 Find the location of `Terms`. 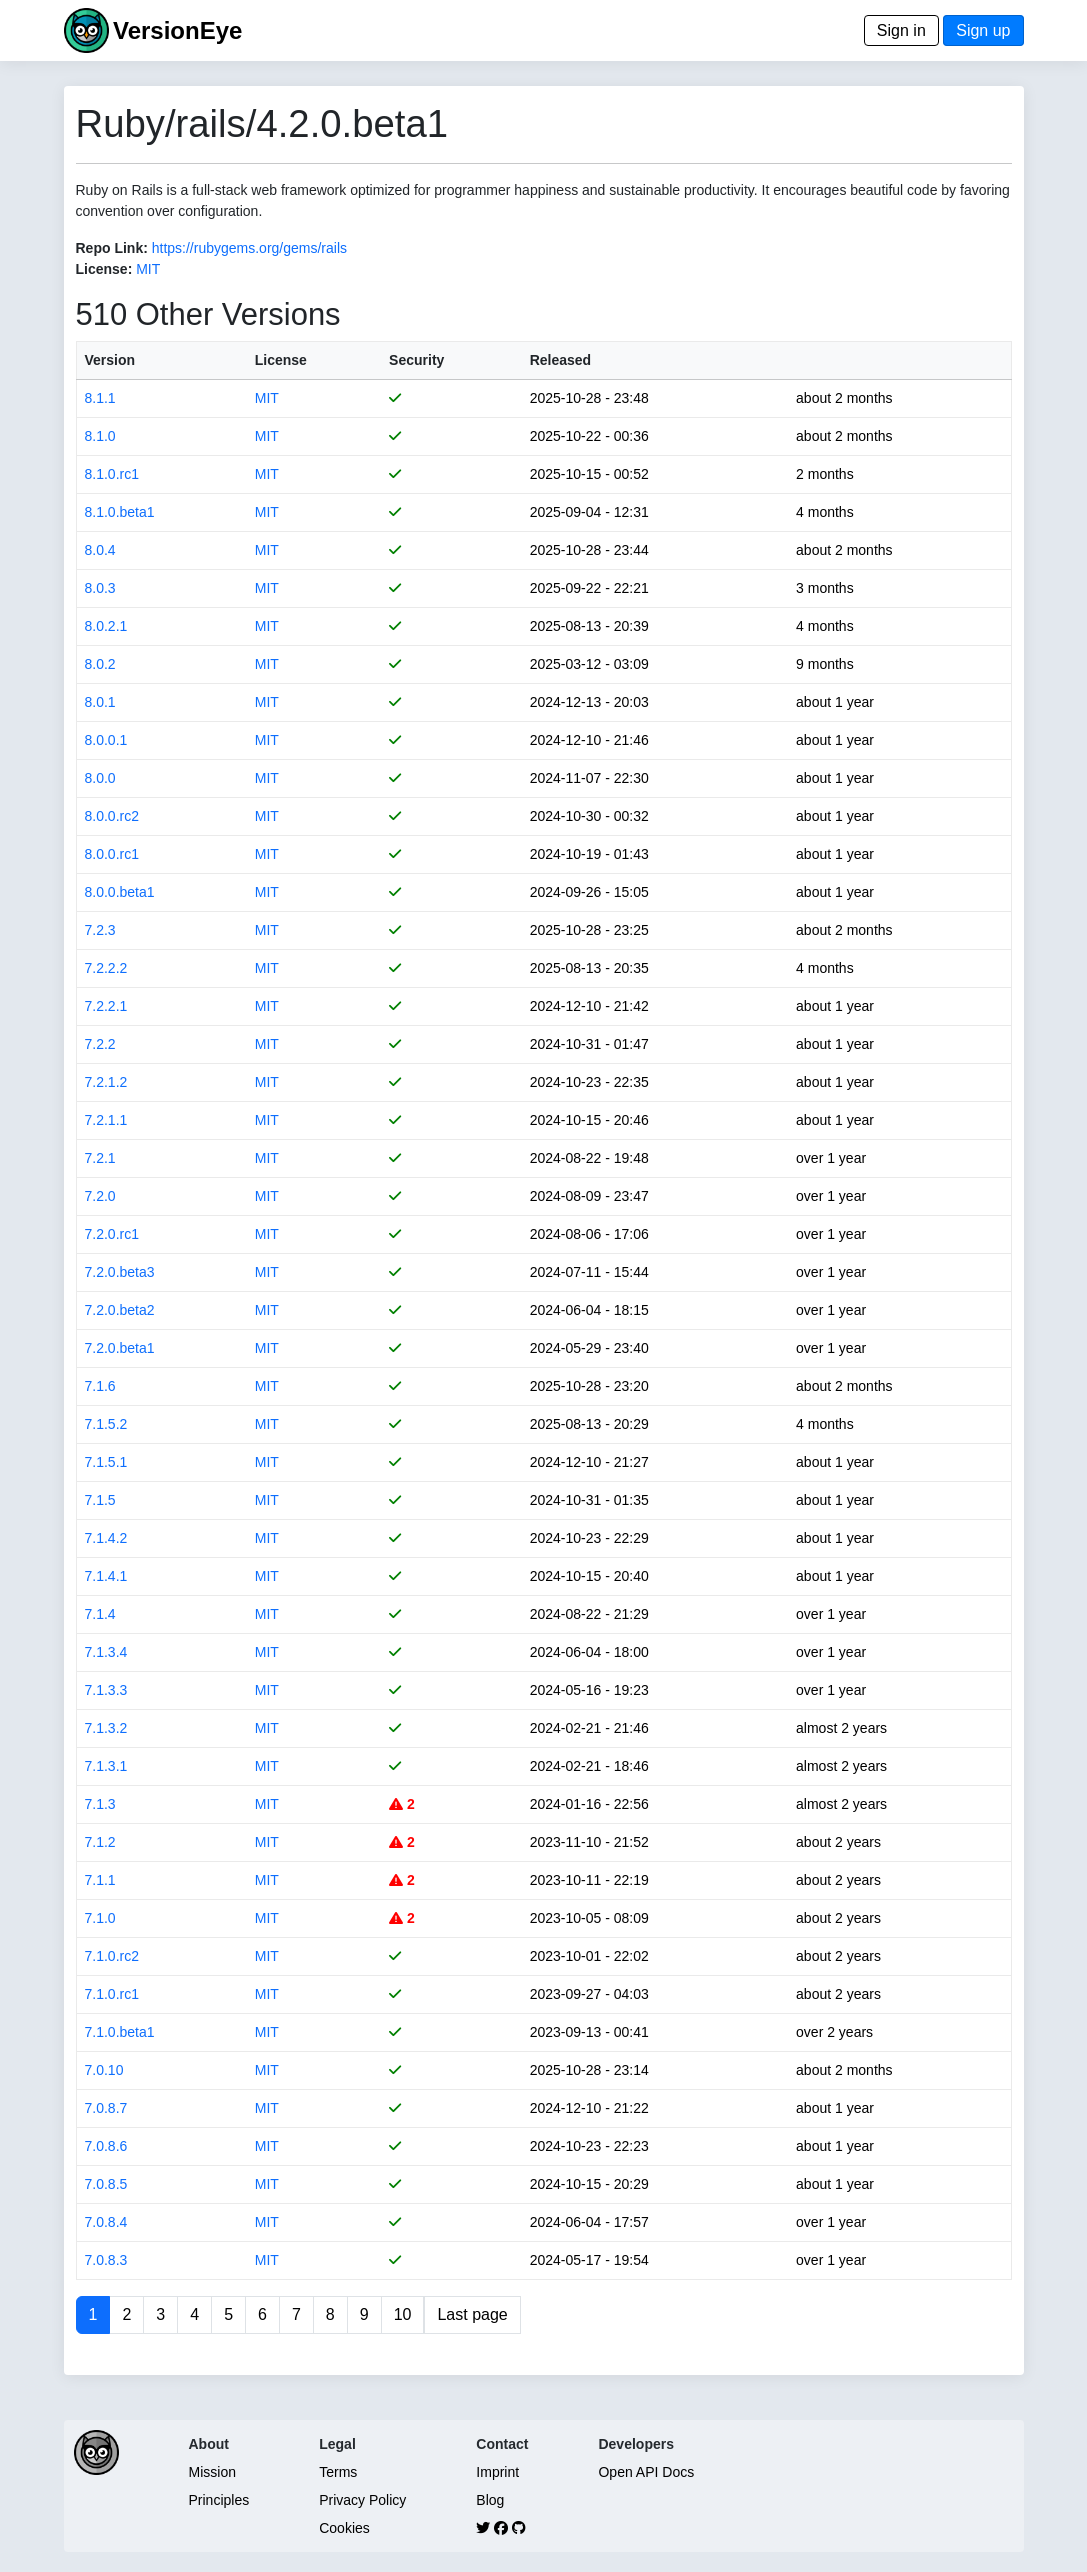

Terms is located at coordinates (338, 2472).